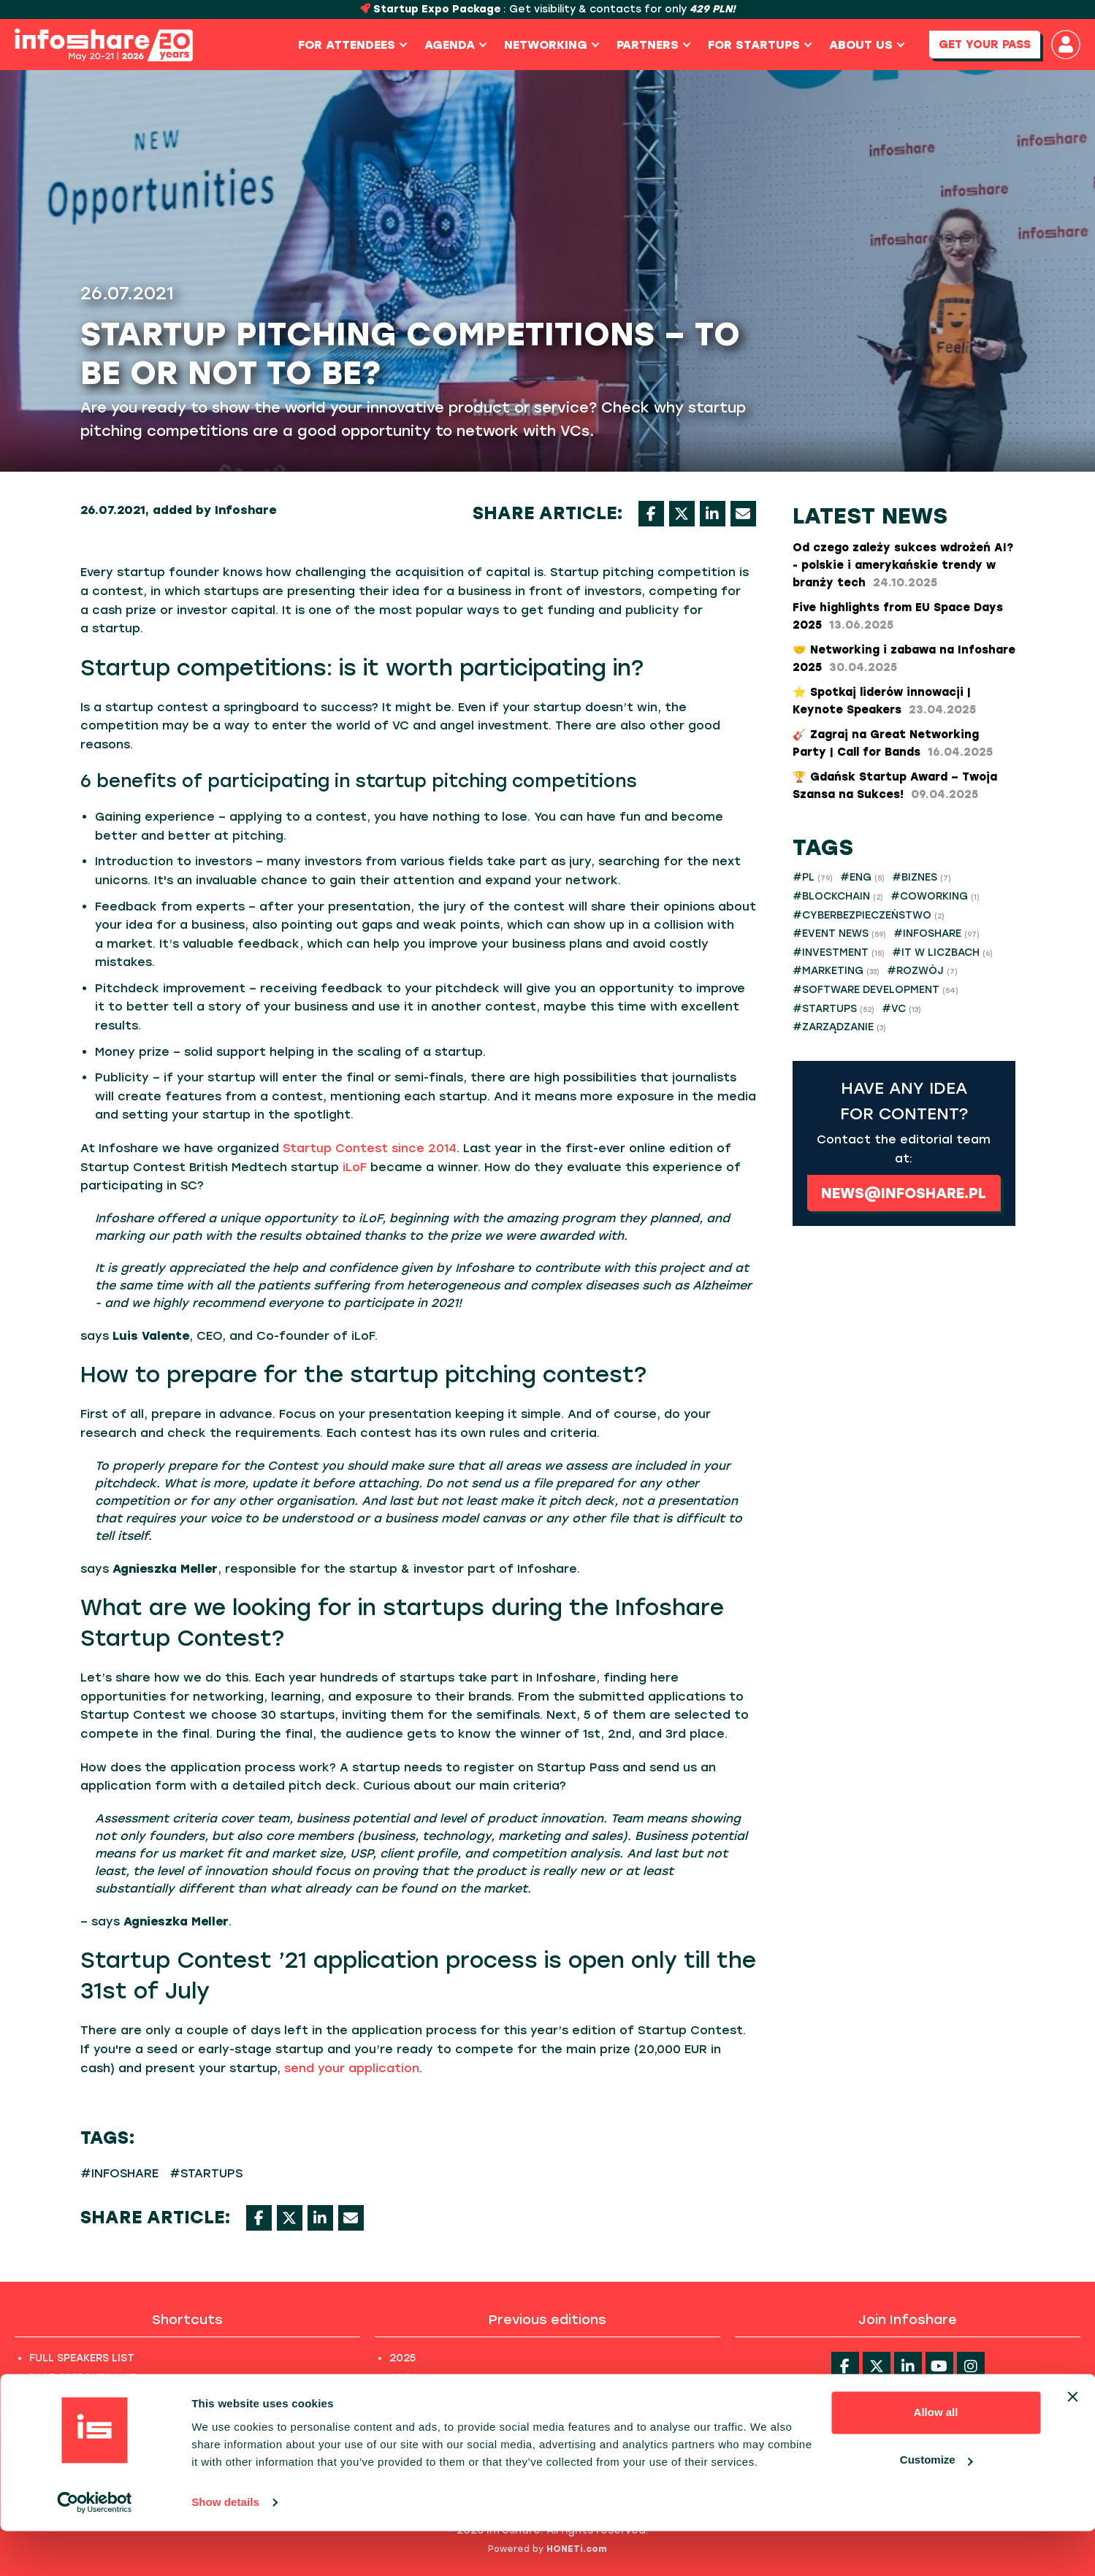 This screenshot has height=2576, width=1095. What do you see at coordinates (206, 2173) in the screenshot?
I see `#STARTUPS` at bounding box center [206, 2173].